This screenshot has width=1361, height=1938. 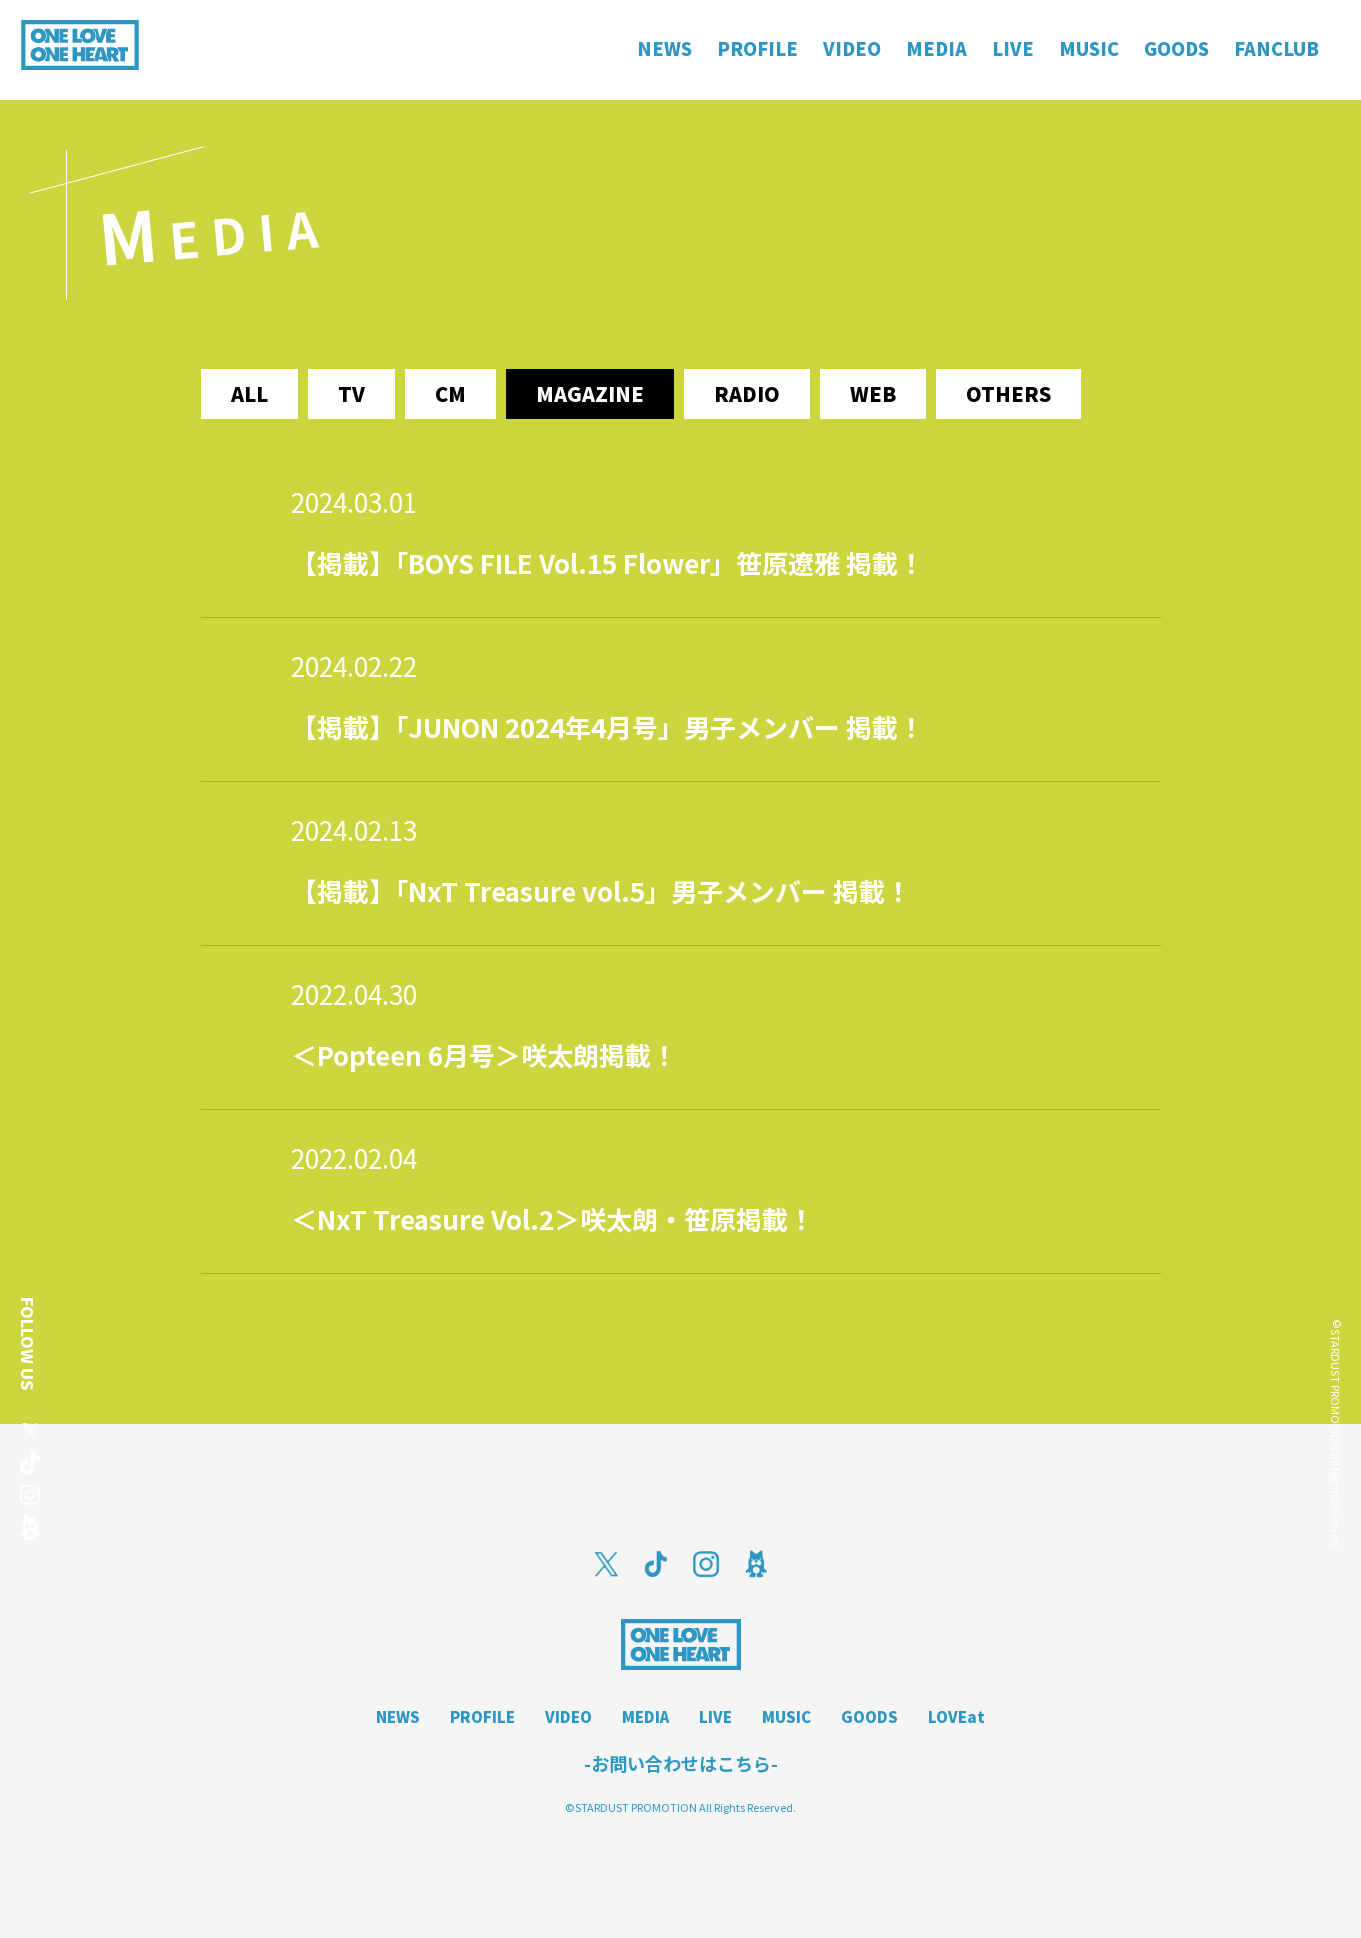 I want to click on others, so click(x=1008, y=393).